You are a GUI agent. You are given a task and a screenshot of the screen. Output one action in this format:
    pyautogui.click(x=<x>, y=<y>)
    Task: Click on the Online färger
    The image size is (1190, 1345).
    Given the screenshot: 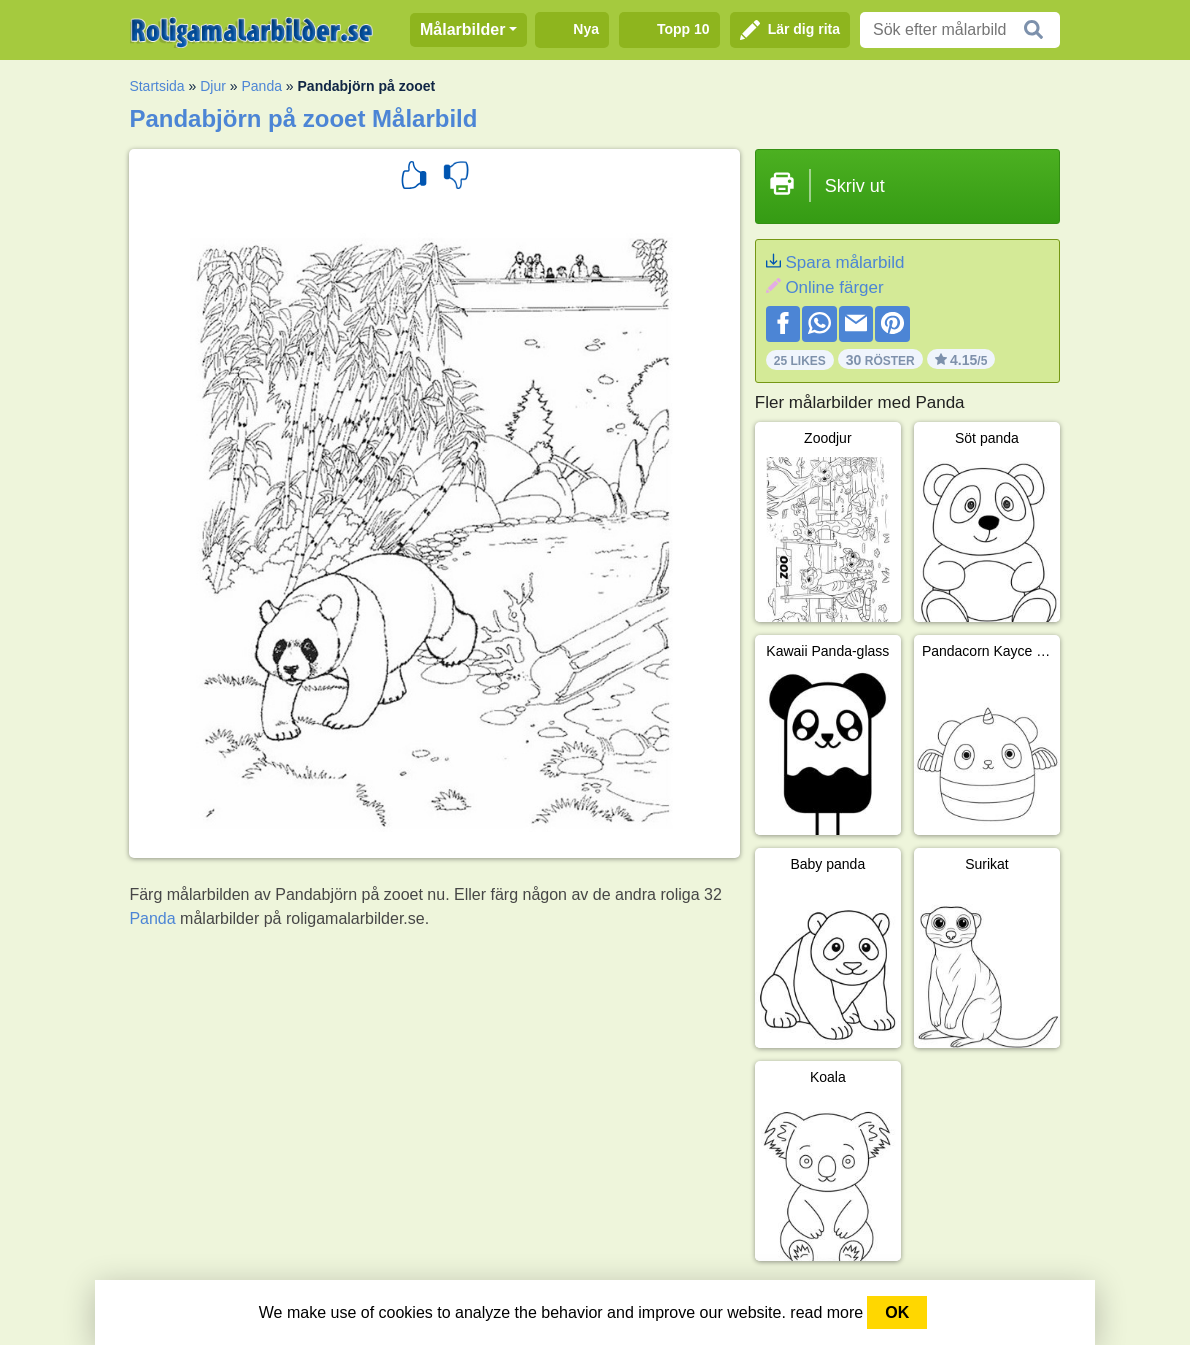 What is the action you would take?
    pyautogui.click(x=834, y=287)
    